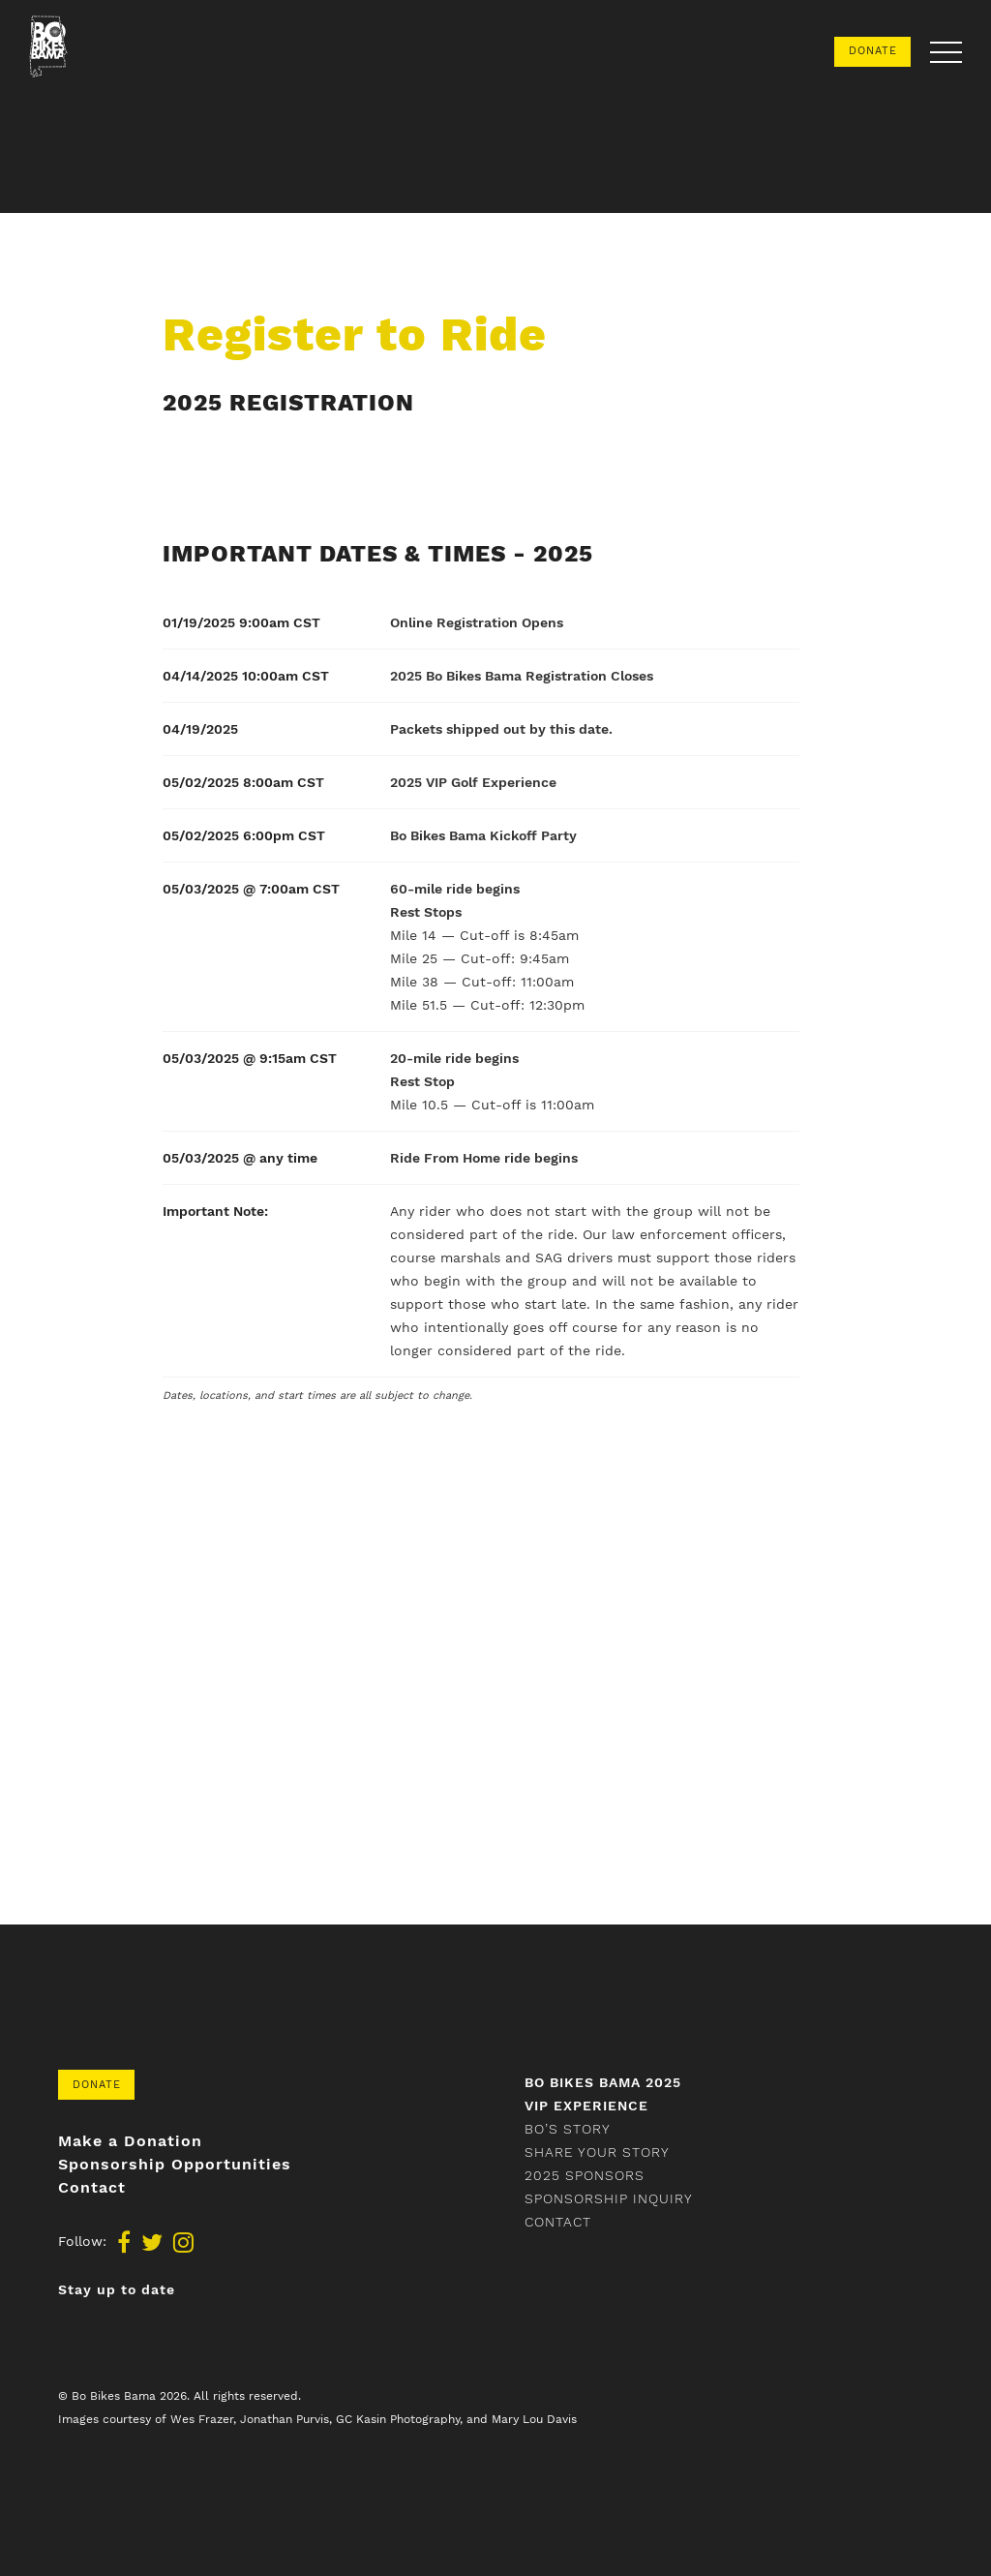 This screenshot has height=2576, width=991. Describe the element at coordinates (398, 2419) in the screenshot. I see `GC Kasin Photography` at that location.